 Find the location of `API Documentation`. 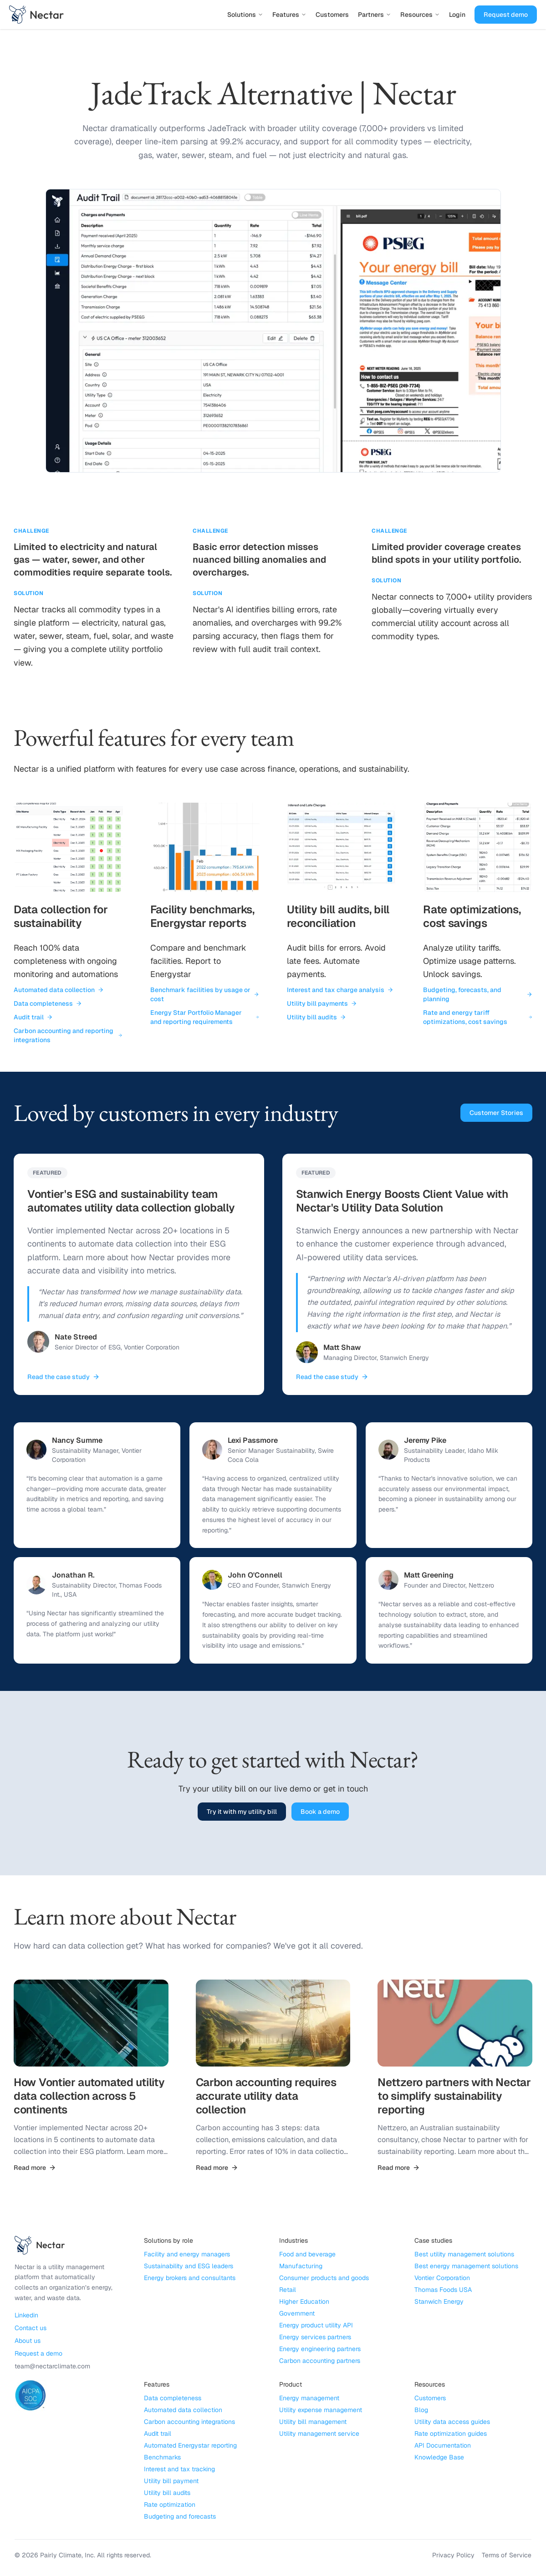

API Documentation is located at coordinates (442, 2447).